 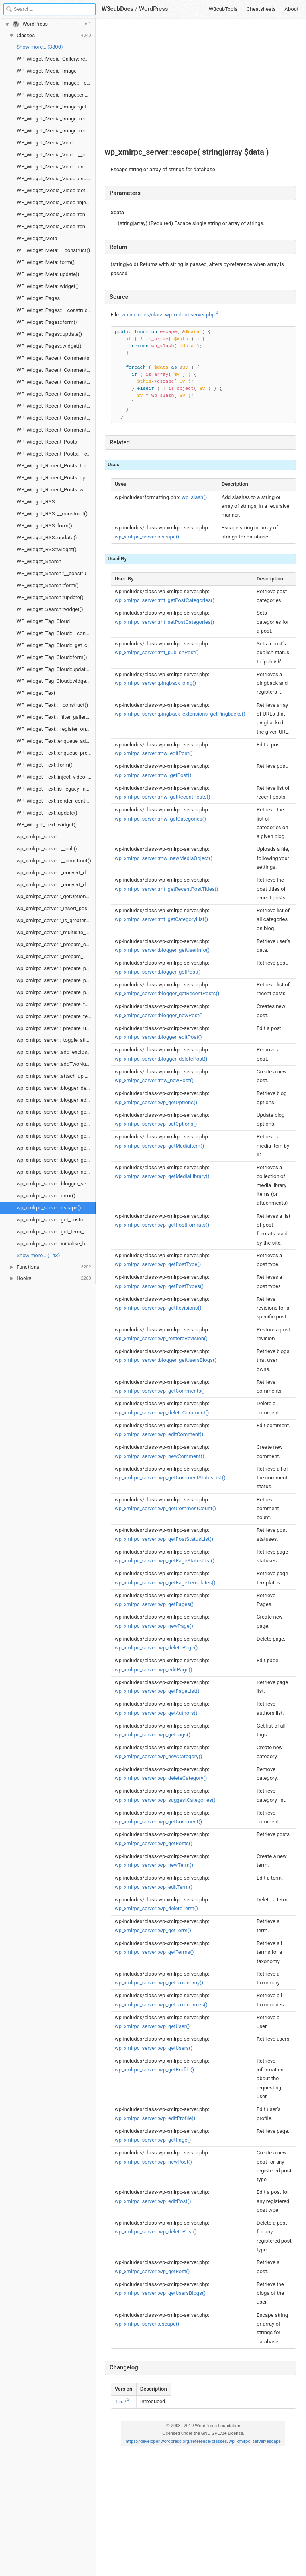 What do you see at coordinates (46, 71) in the screenshot?
I see `WP_Widget_Media_Image` at bounding box center [46, 71].